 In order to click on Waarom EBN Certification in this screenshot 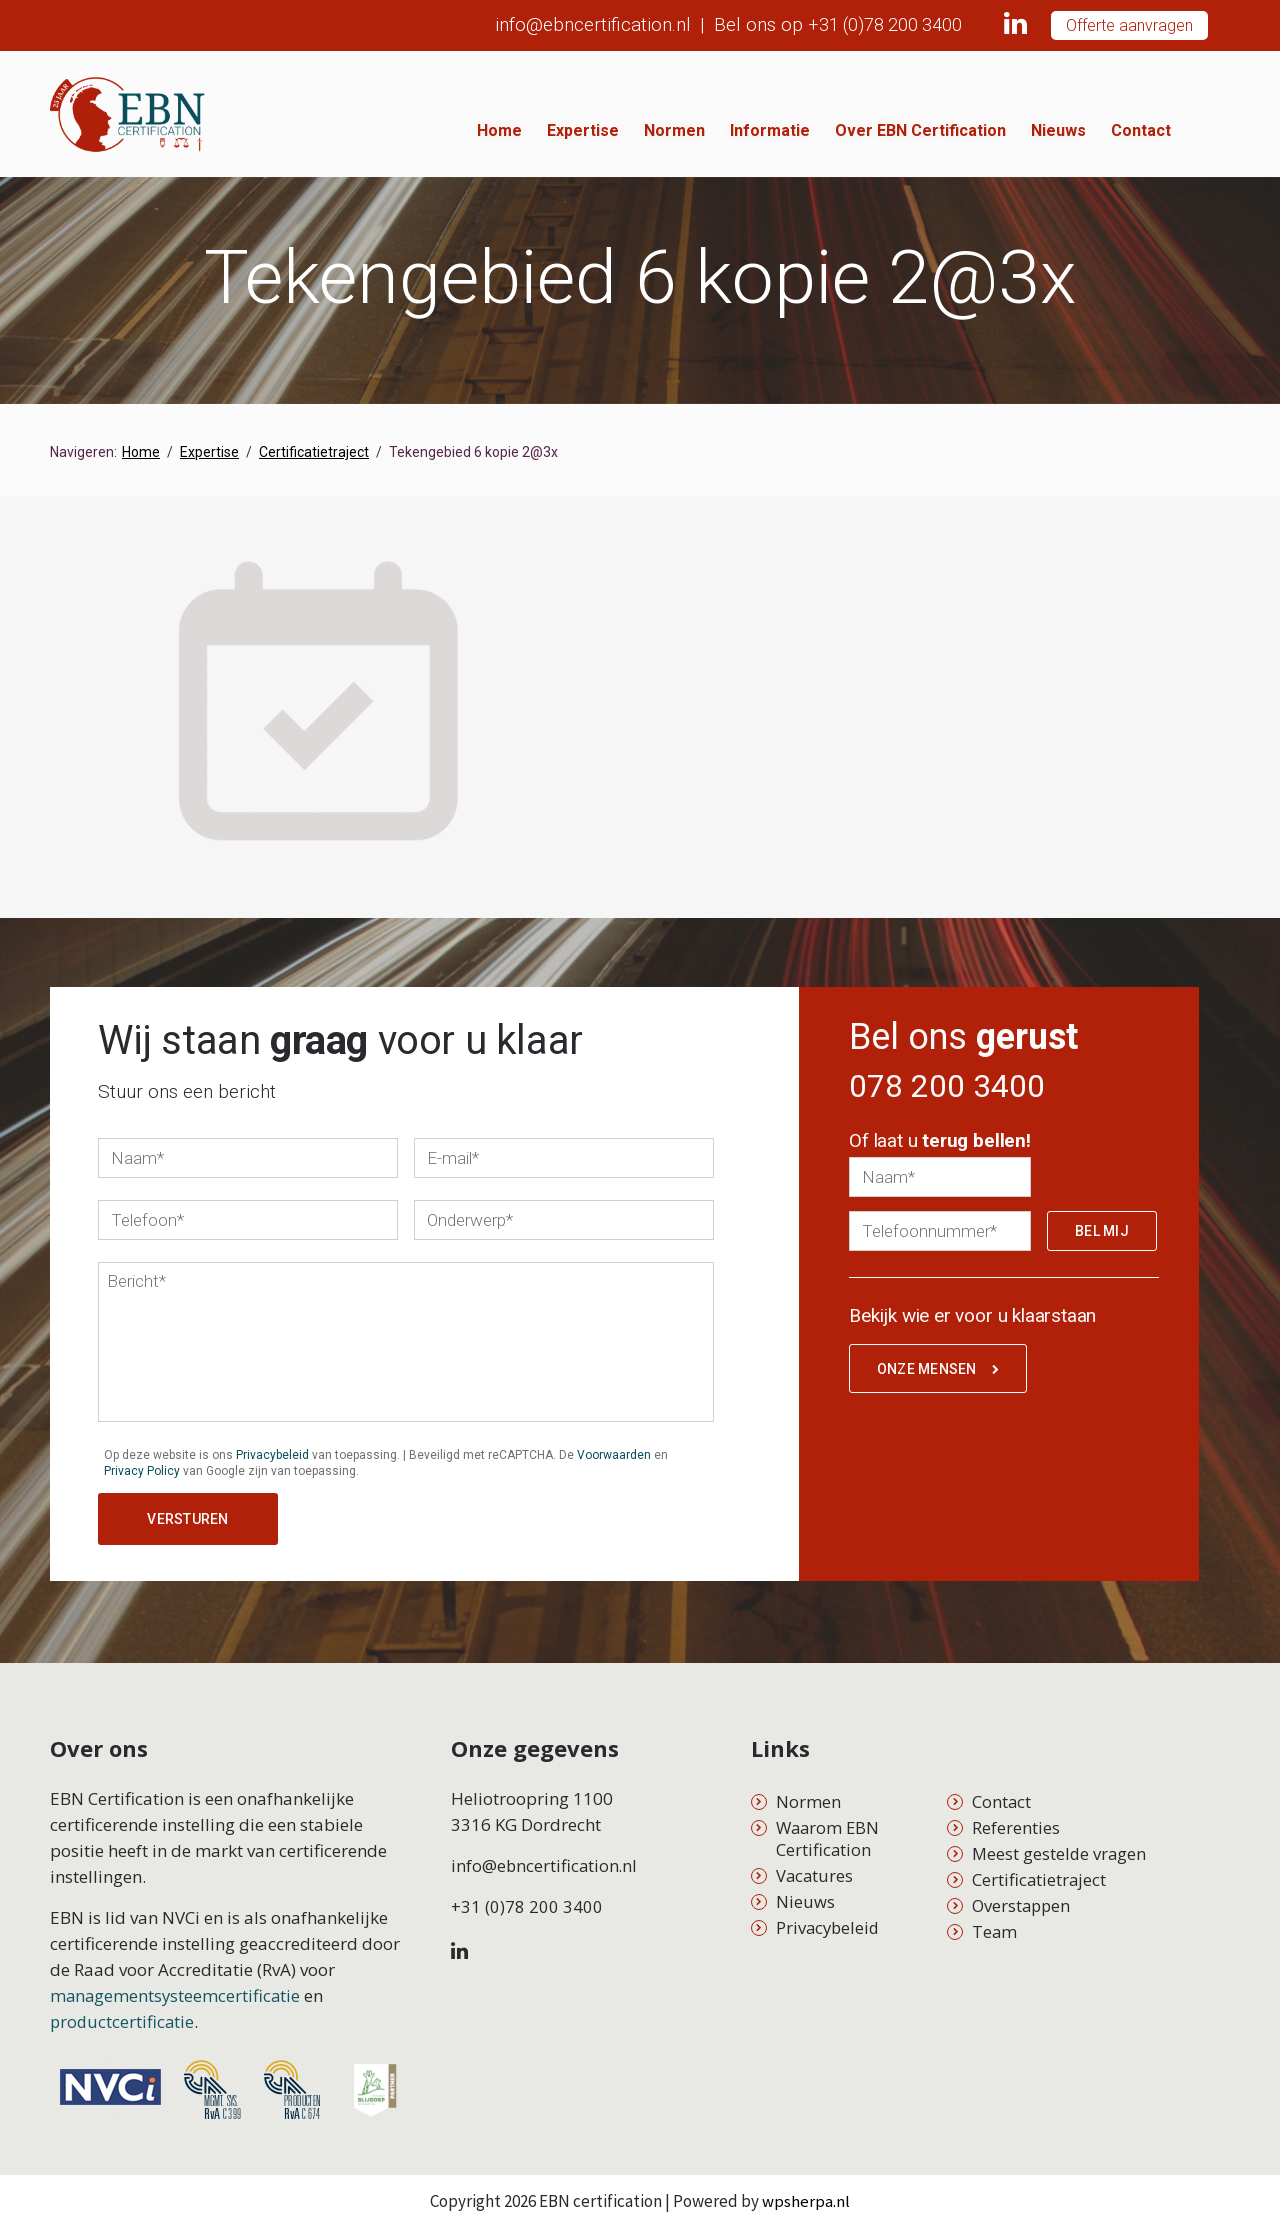, I will do `click(829, 1832)`.